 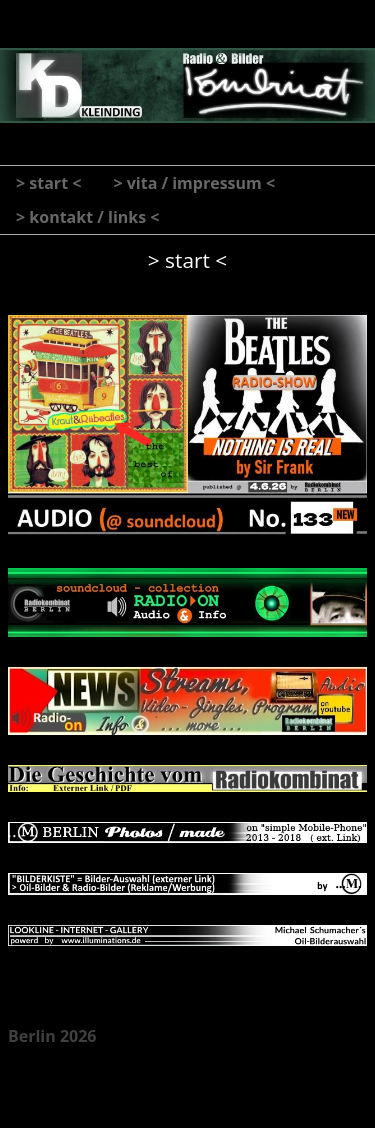 I want to click on > vita / impressum <, so click(x=194, y=183).